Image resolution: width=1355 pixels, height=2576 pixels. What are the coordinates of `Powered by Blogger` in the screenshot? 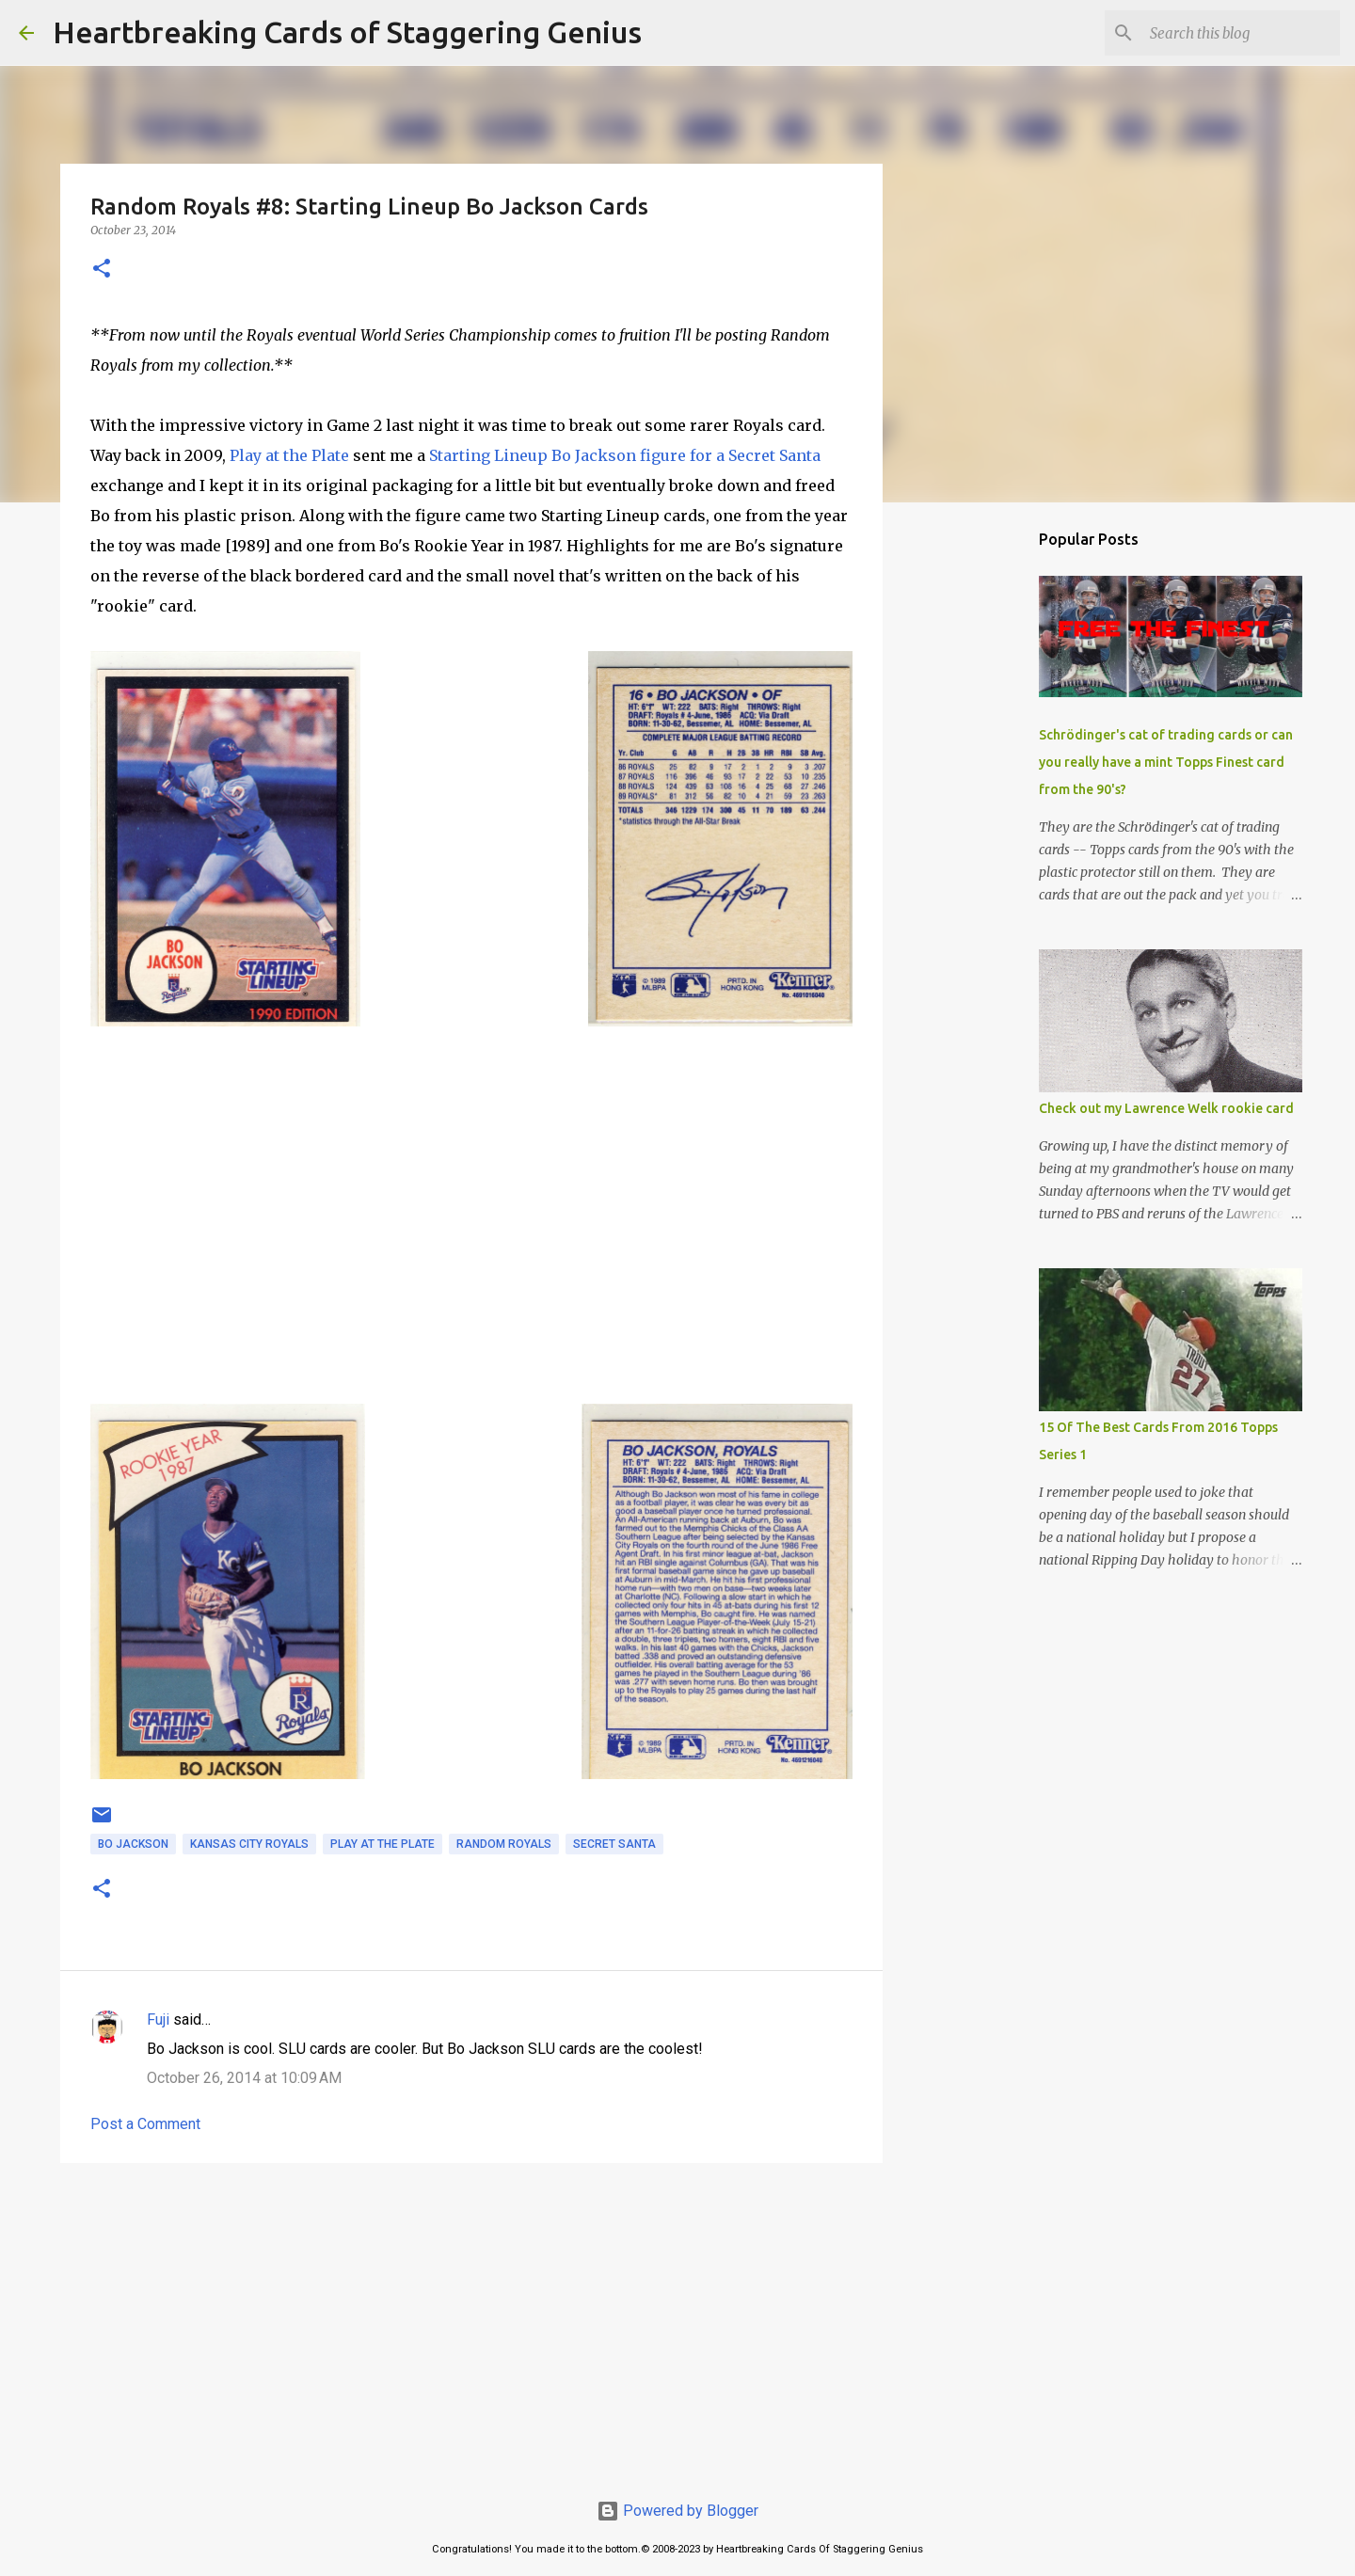 It's located at (677, 2511).